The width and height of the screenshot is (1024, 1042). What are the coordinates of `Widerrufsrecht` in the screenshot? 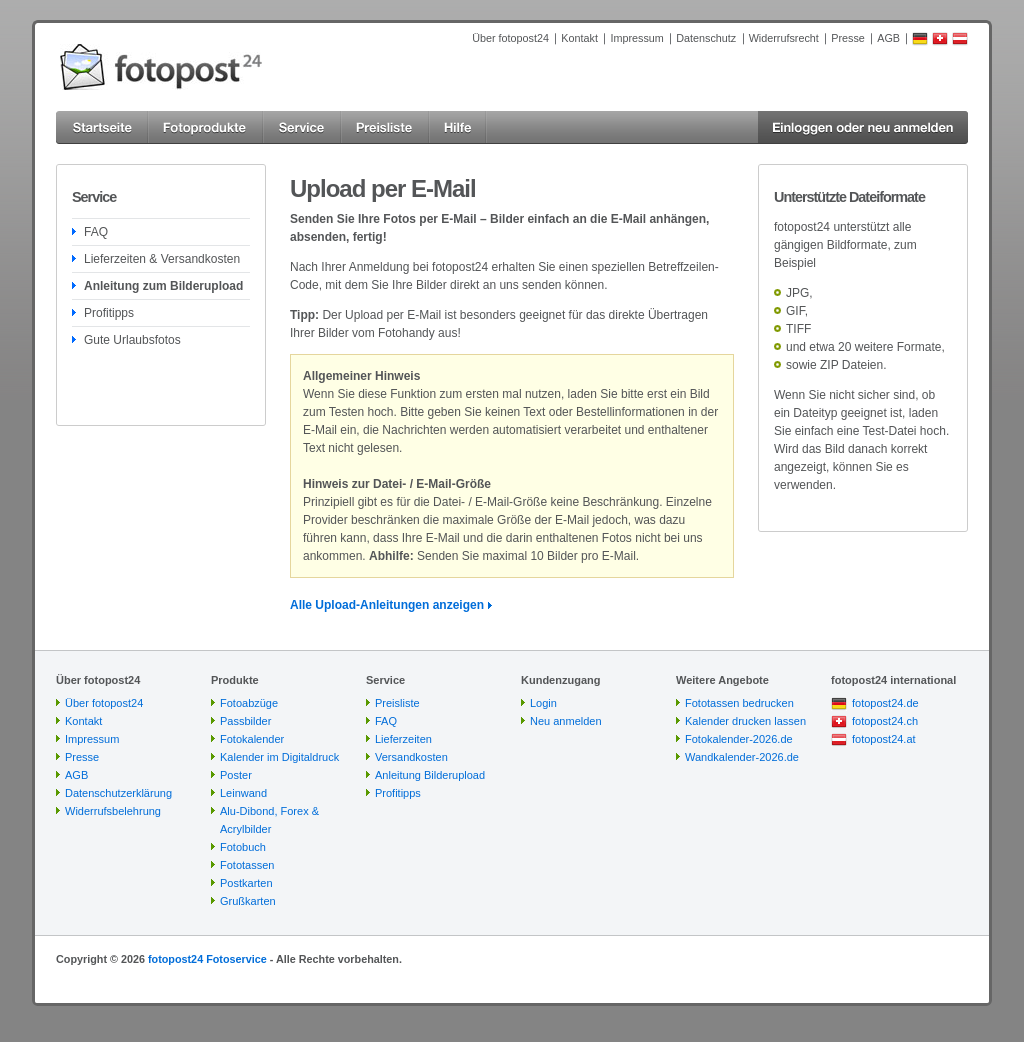 It's located at (784, 38).